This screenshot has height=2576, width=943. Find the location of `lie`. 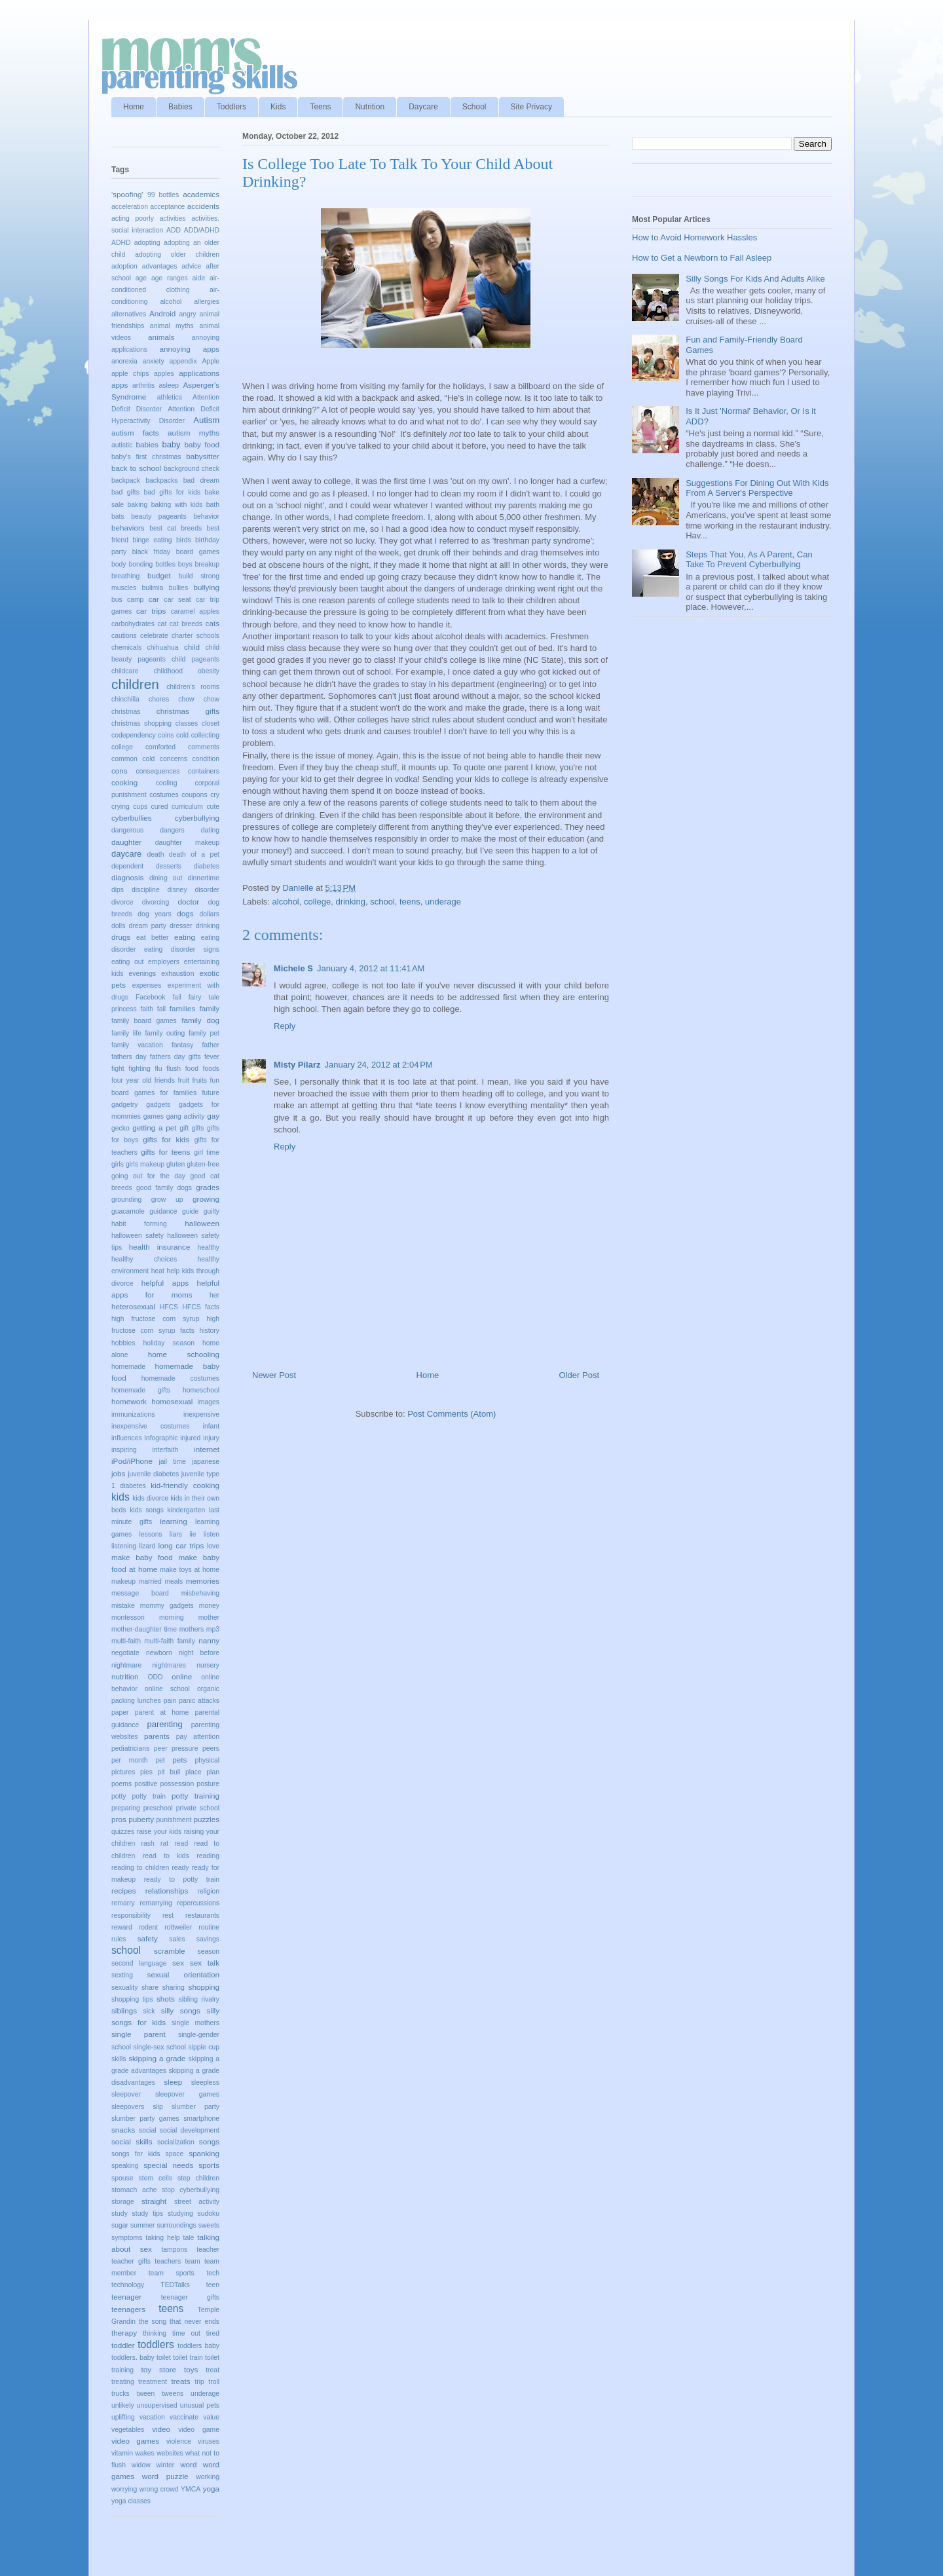

lie is located at coordinates (192, 1534).